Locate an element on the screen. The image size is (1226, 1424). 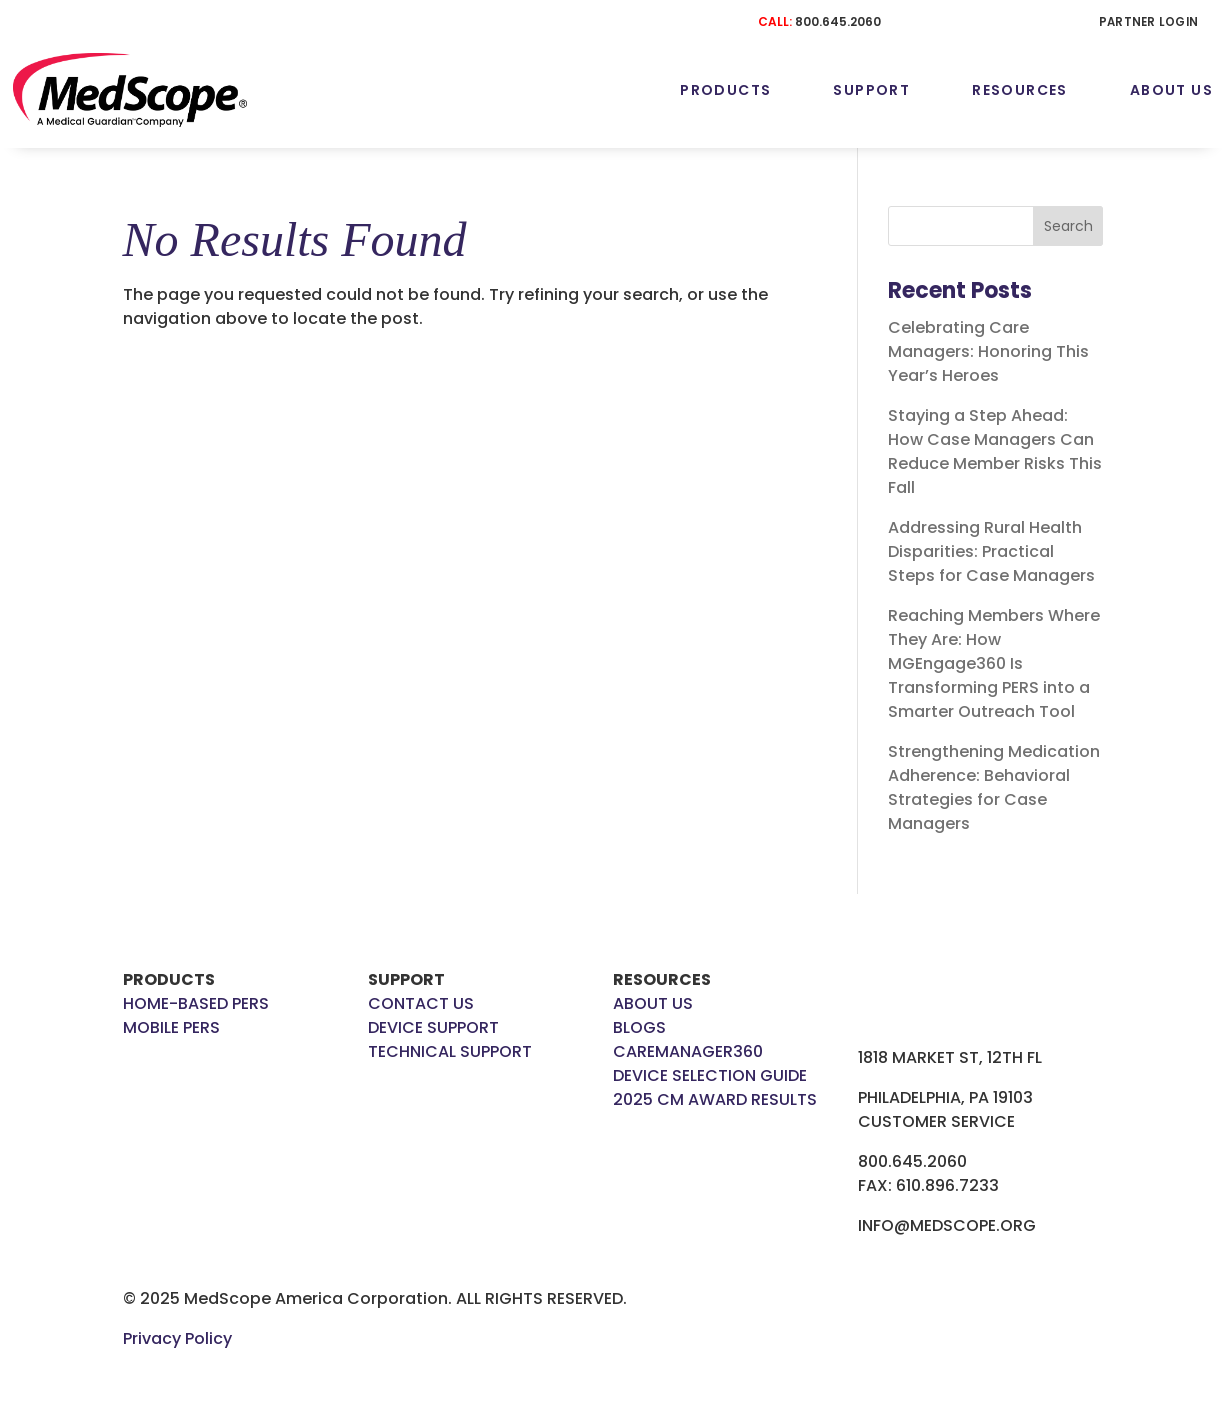
ABOUT US is located at coordinates (653, 1003).